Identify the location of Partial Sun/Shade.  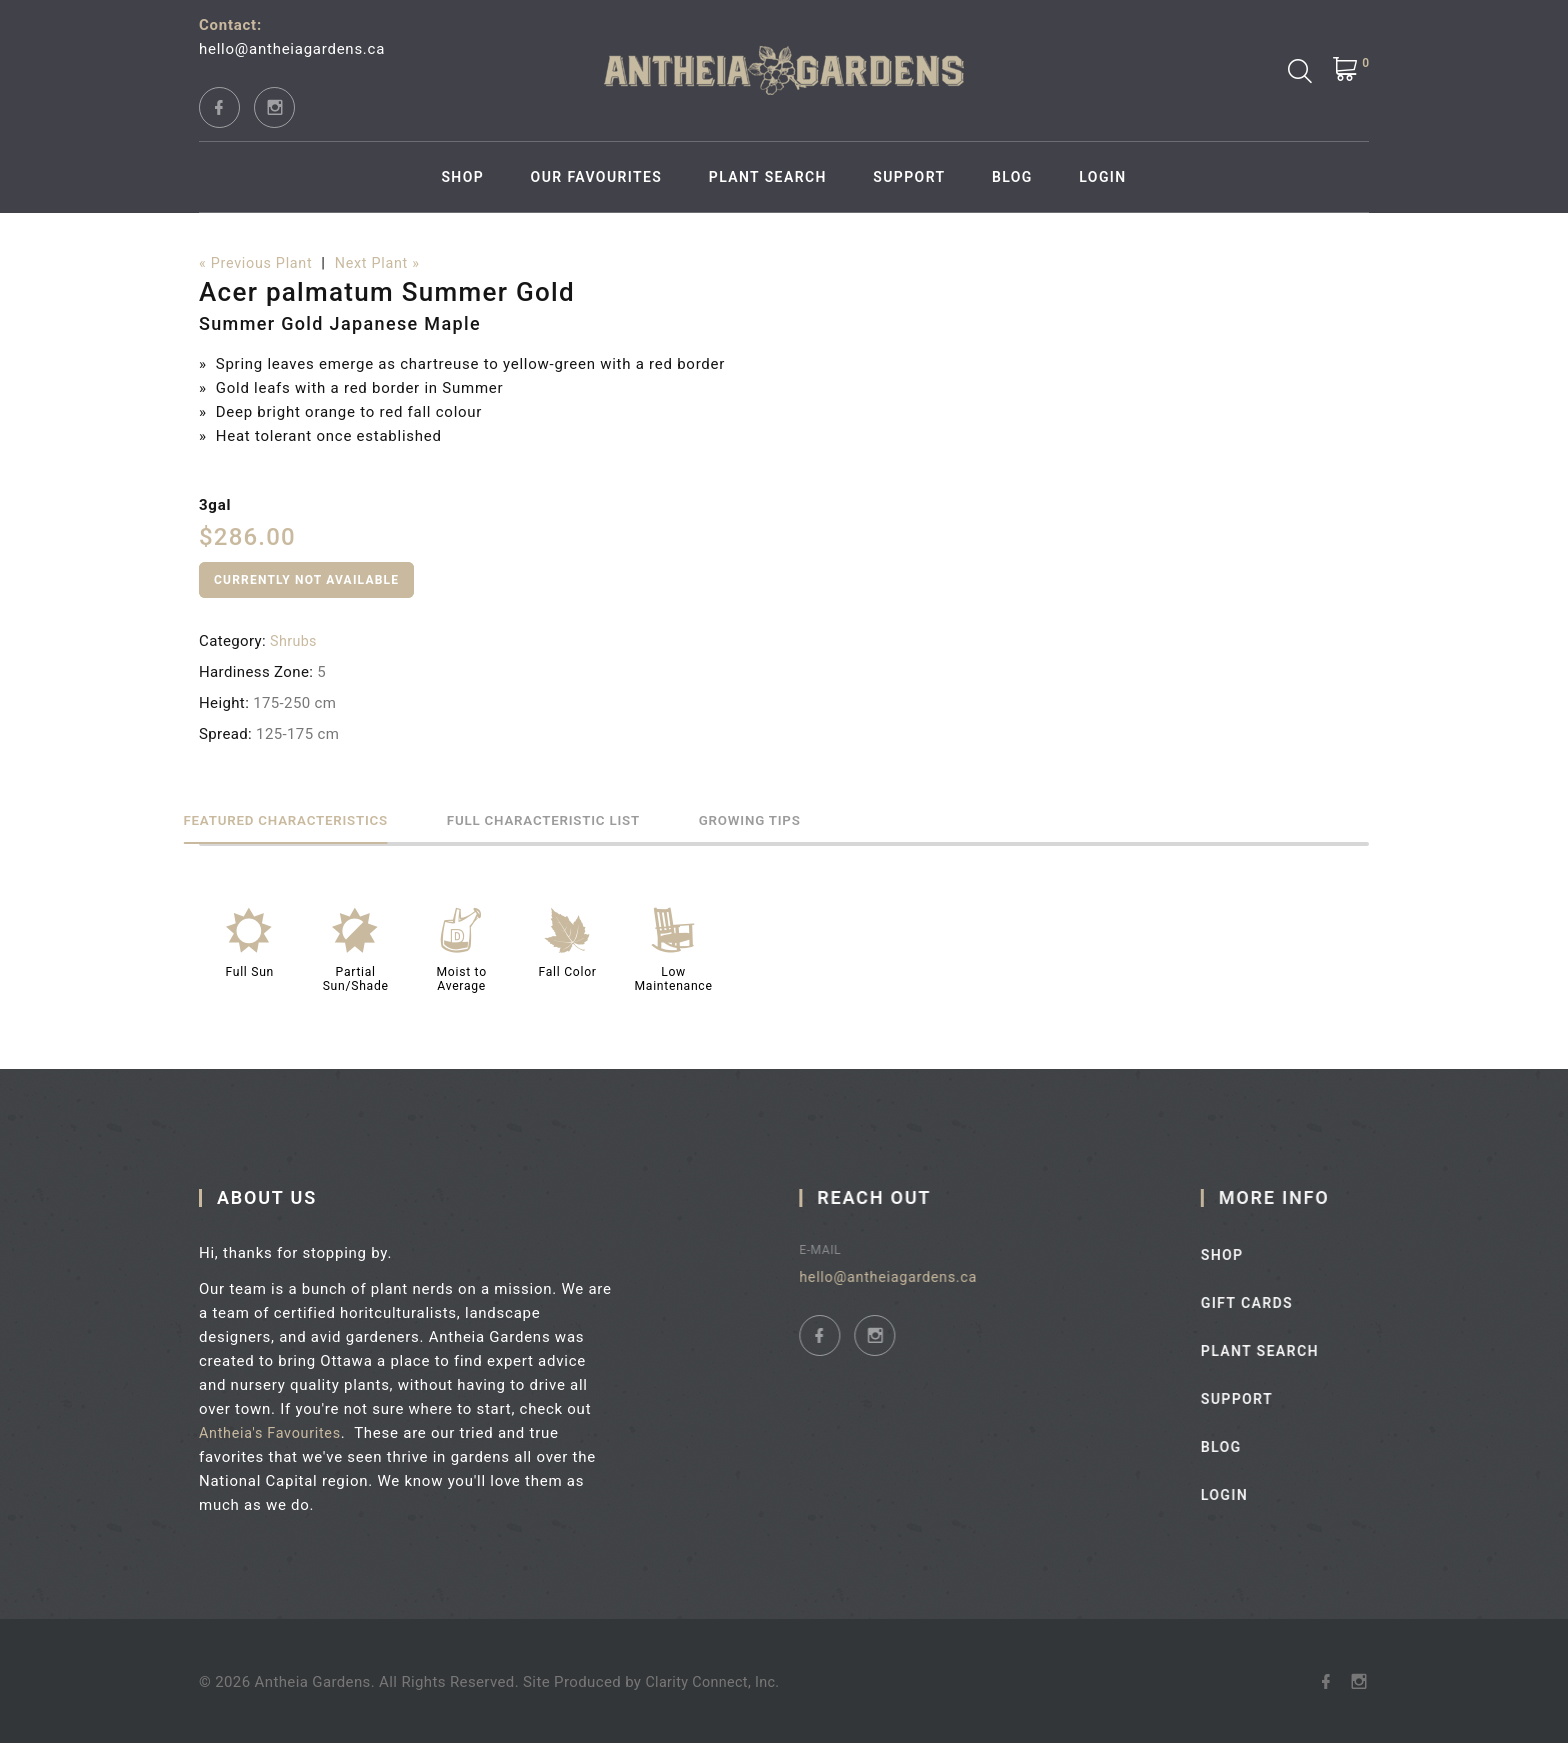
(355, 978).